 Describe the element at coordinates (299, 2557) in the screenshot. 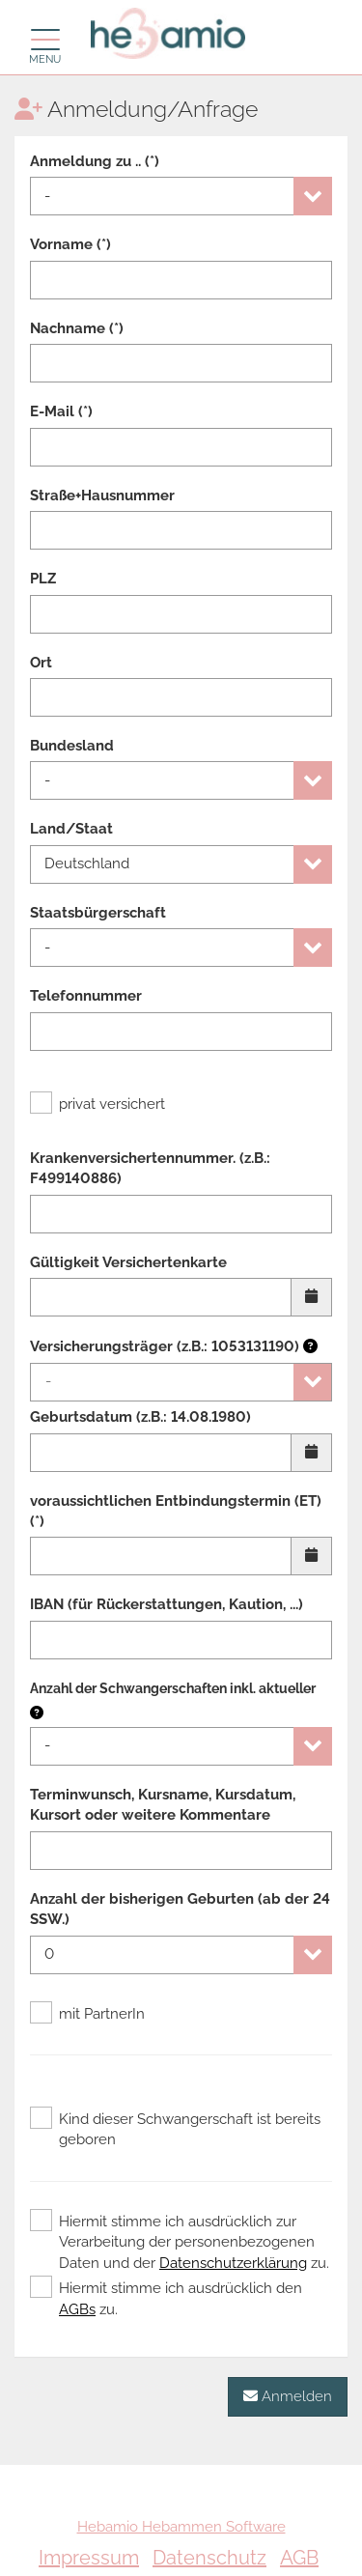

I see `AGB` at that location.